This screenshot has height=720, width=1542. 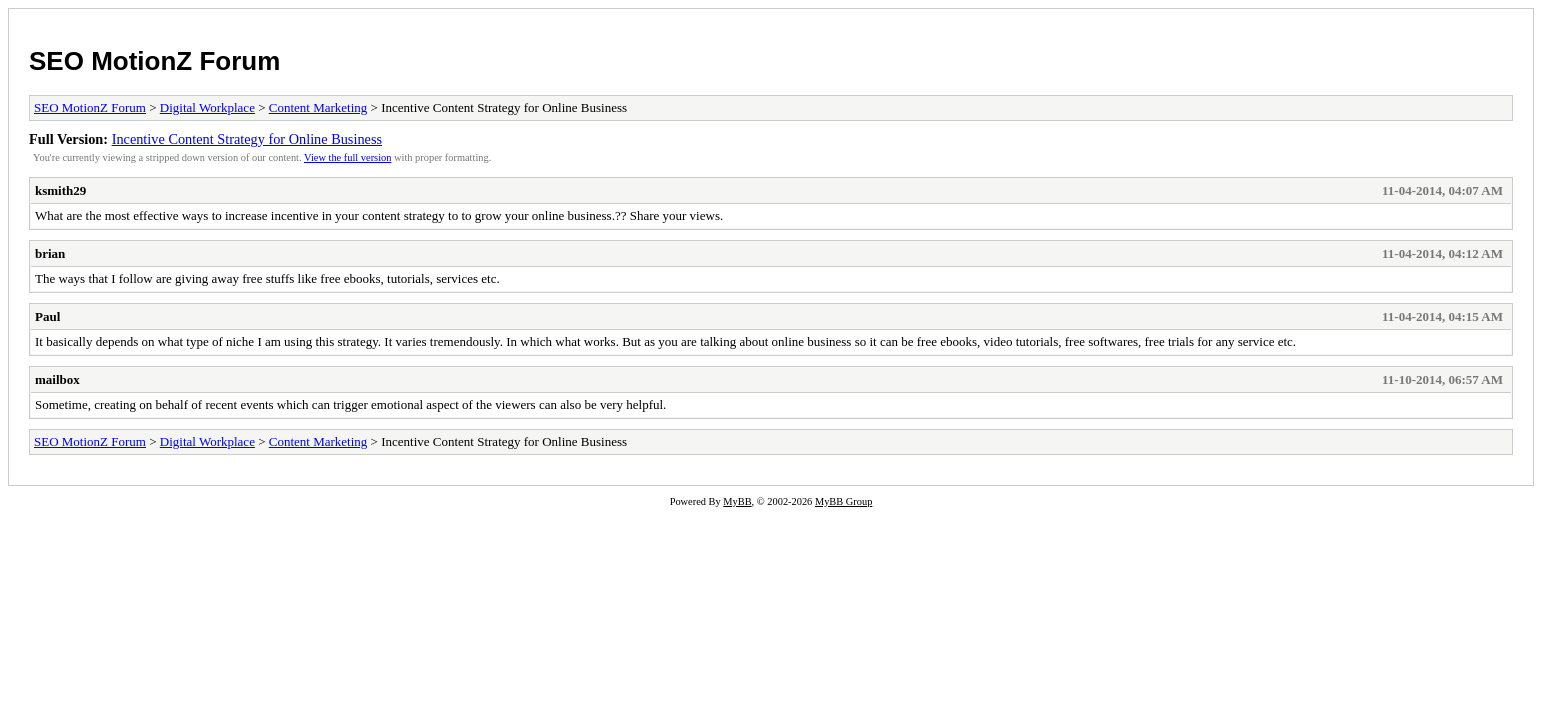 What do you see at coordinates (347, 157) in the screenshot?
I see `View the full version` at bounding box center [347, 157].